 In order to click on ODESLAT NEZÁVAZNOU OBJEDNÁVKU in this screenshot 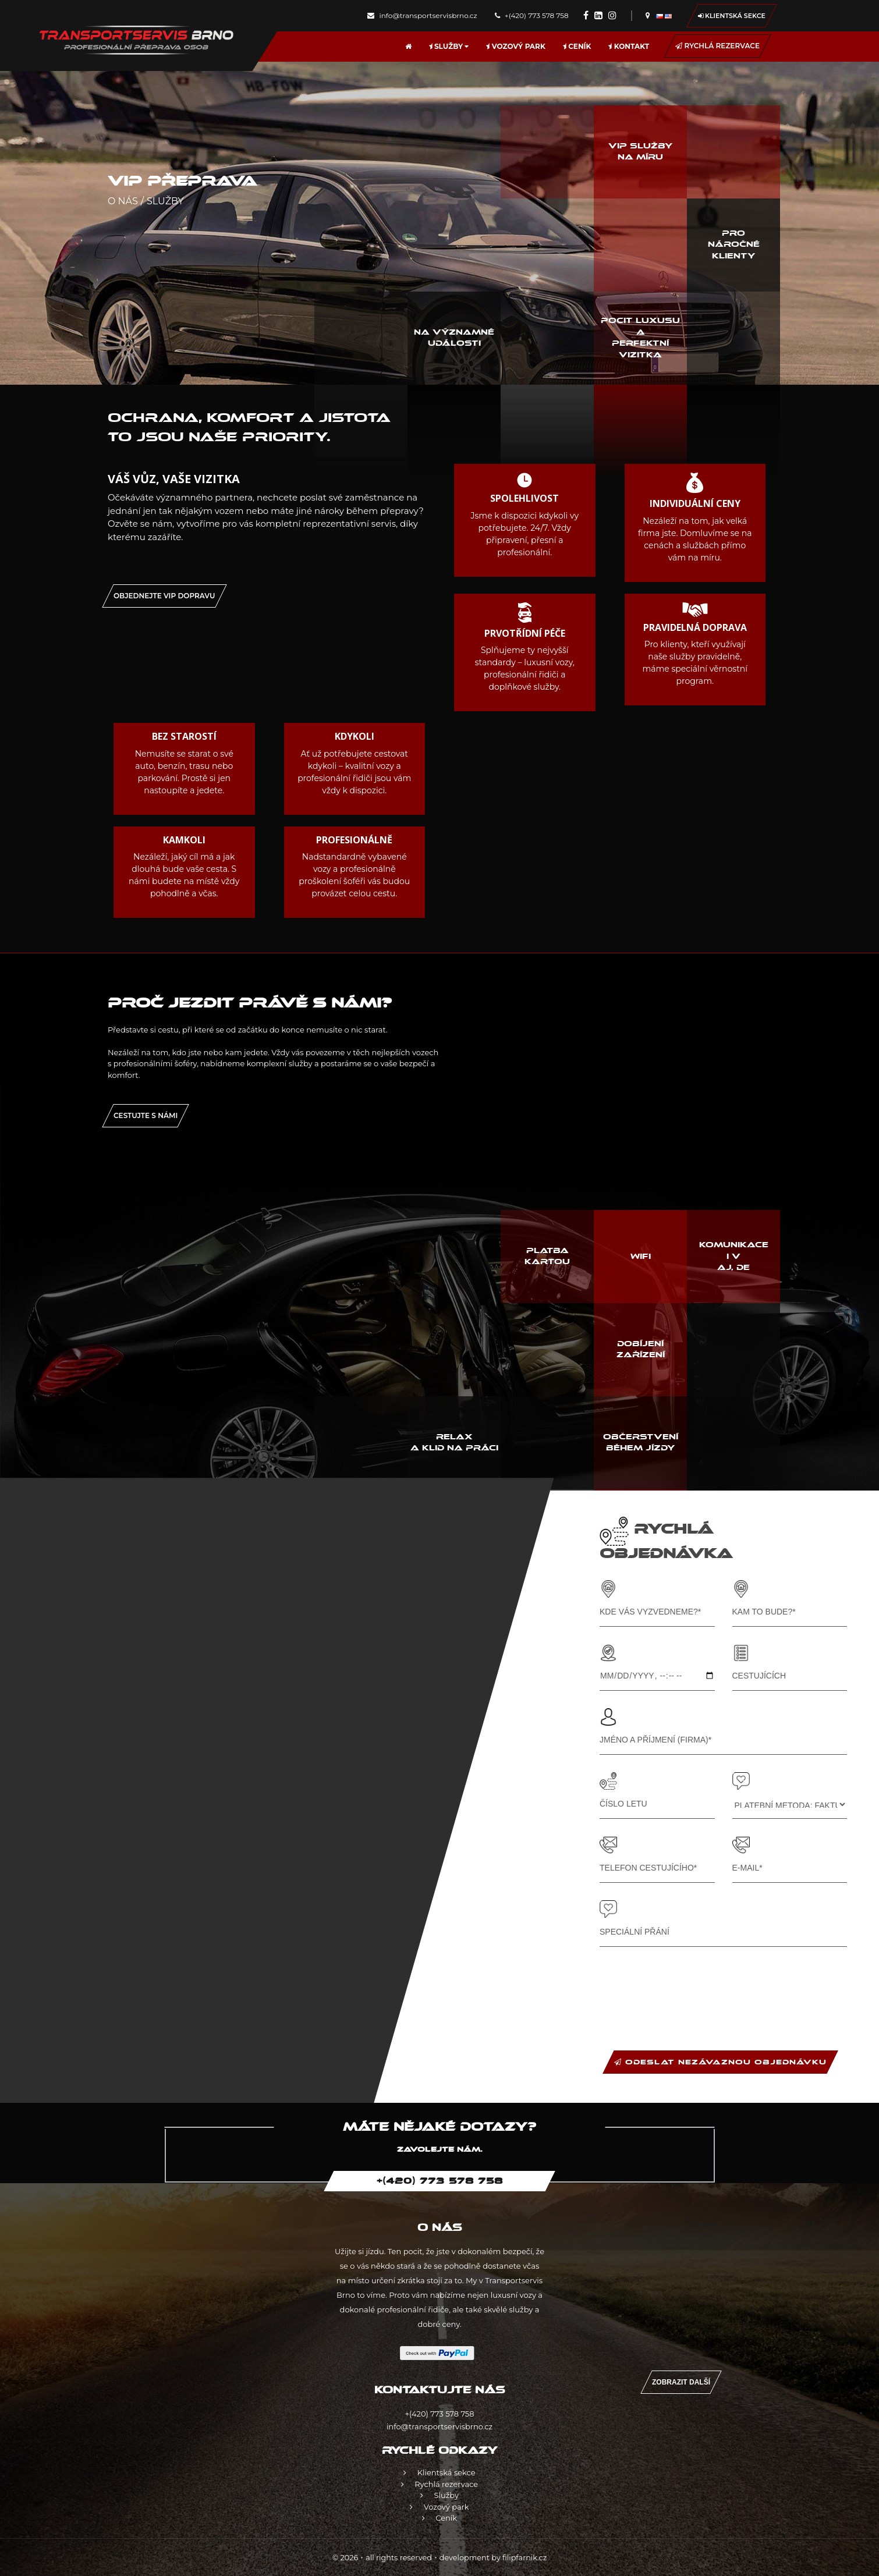, I will do `click(720, 2062)`.